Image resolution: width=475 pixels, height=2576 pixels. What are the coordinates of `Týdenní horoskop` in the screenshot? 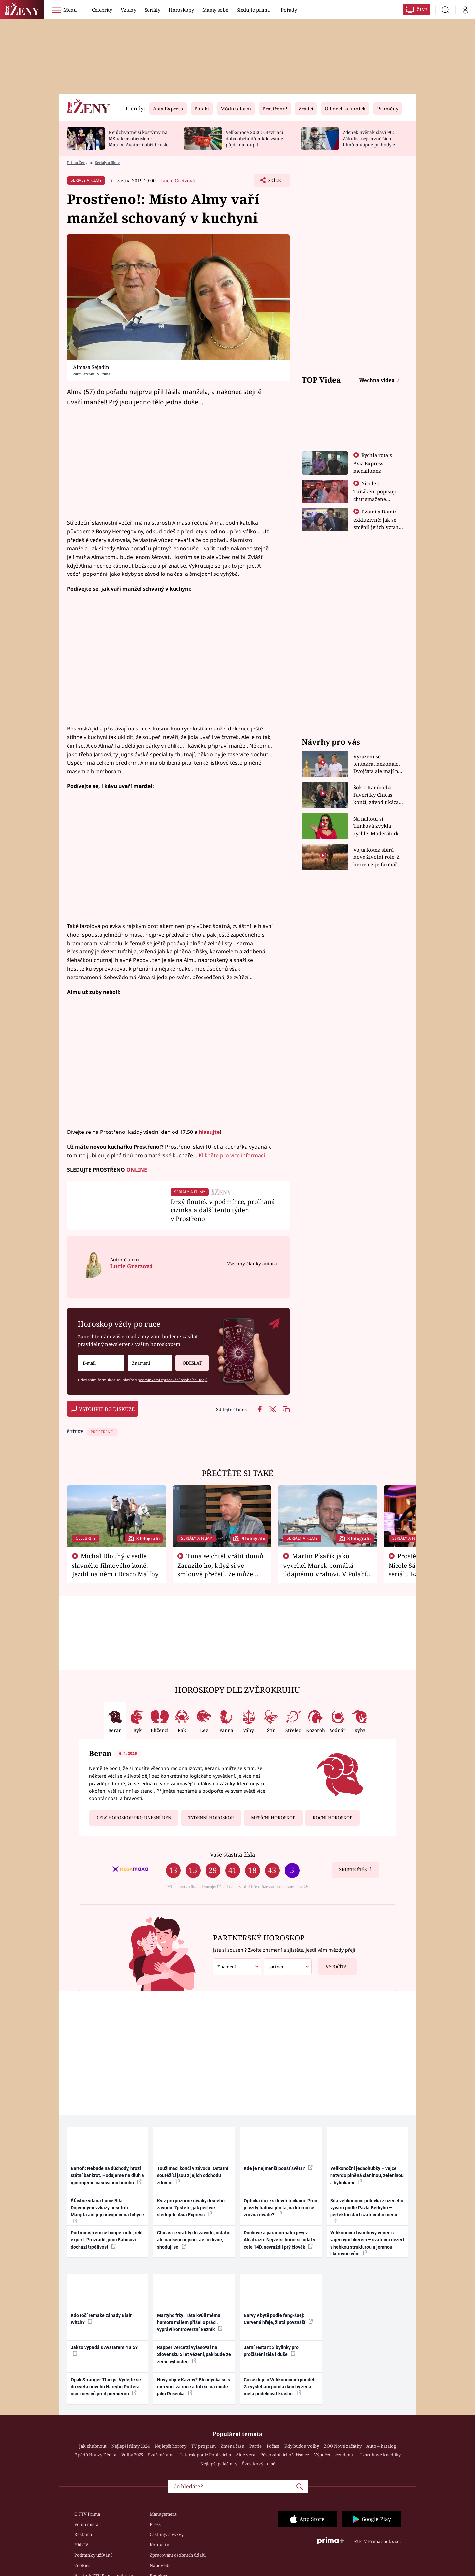 It's located at (211, 1818).